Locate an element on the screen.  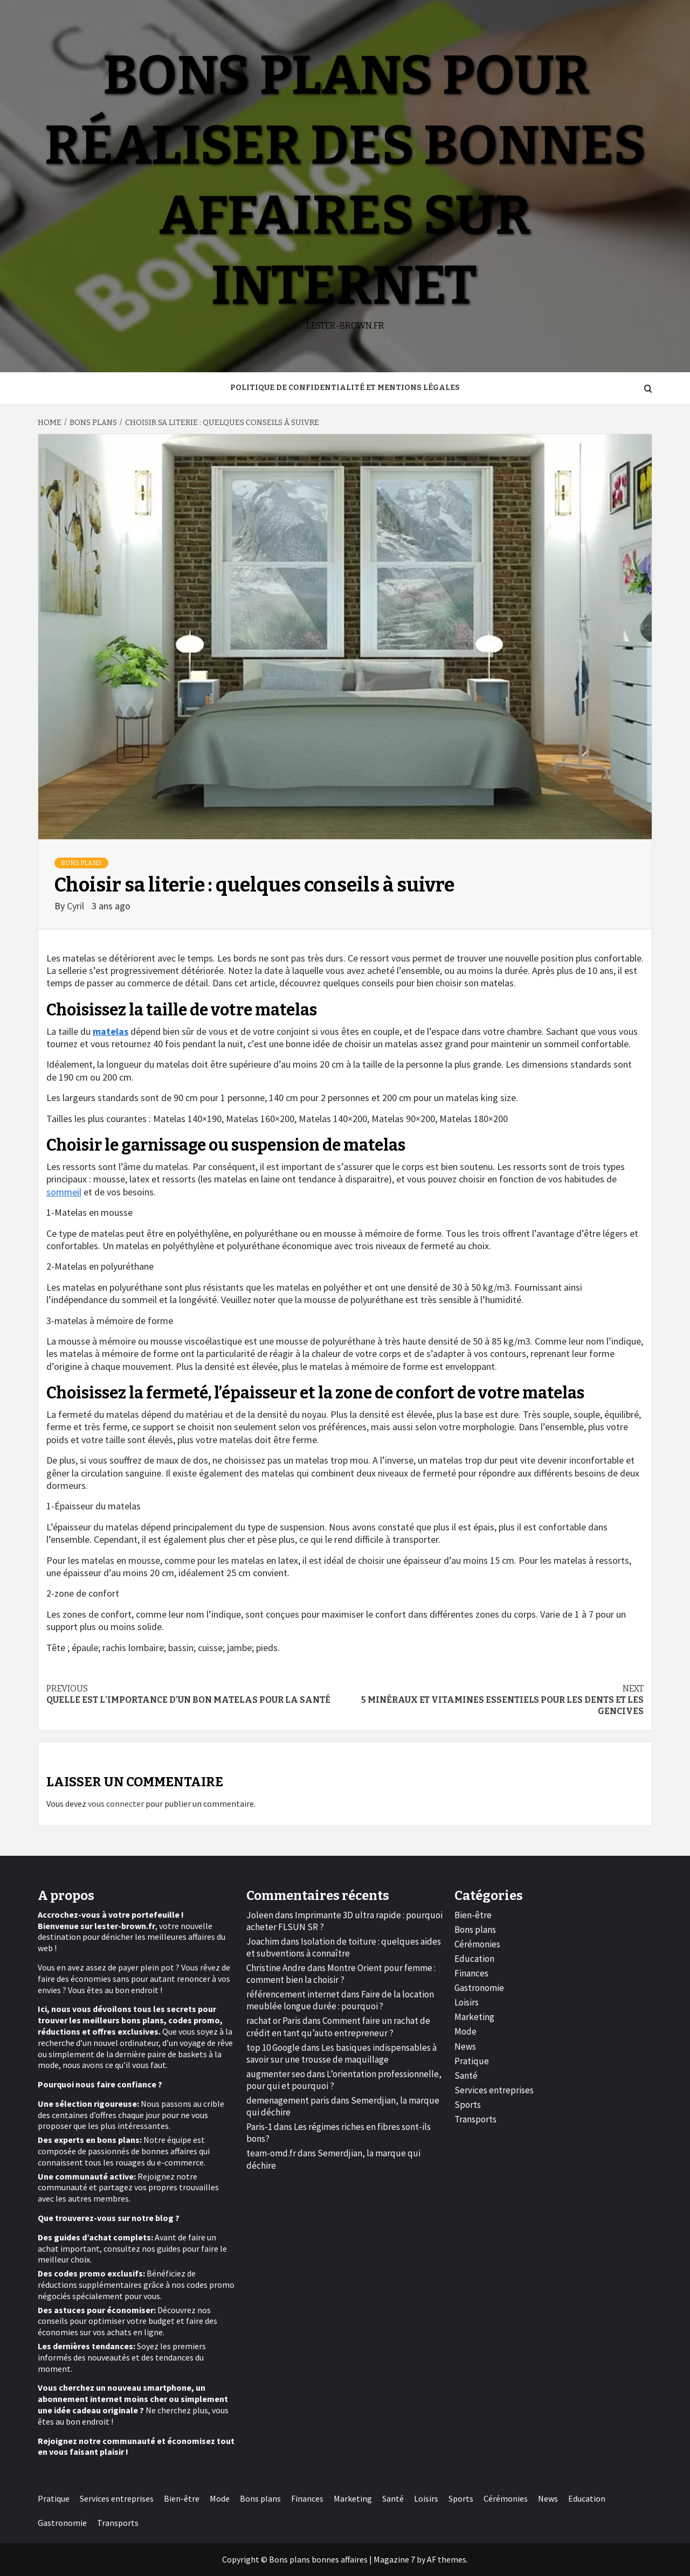
augmenter seo is located at coordinates (275, 2074).